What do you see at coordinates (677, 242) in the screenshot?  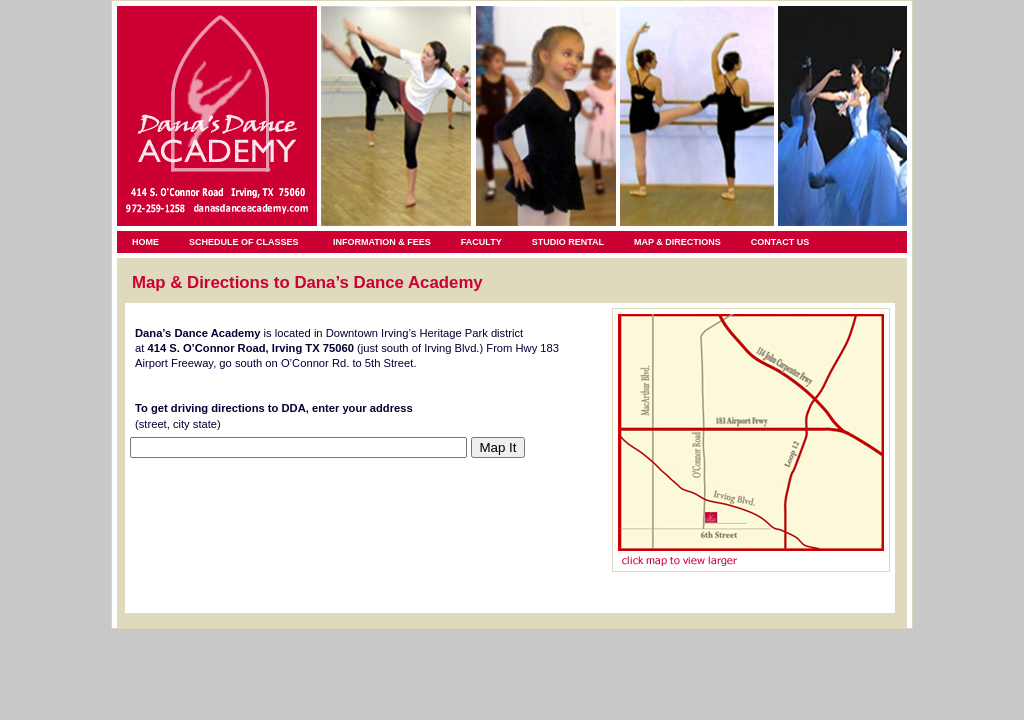 I see `MAP & DIRECTIONS` at bounding box center [677, 242].